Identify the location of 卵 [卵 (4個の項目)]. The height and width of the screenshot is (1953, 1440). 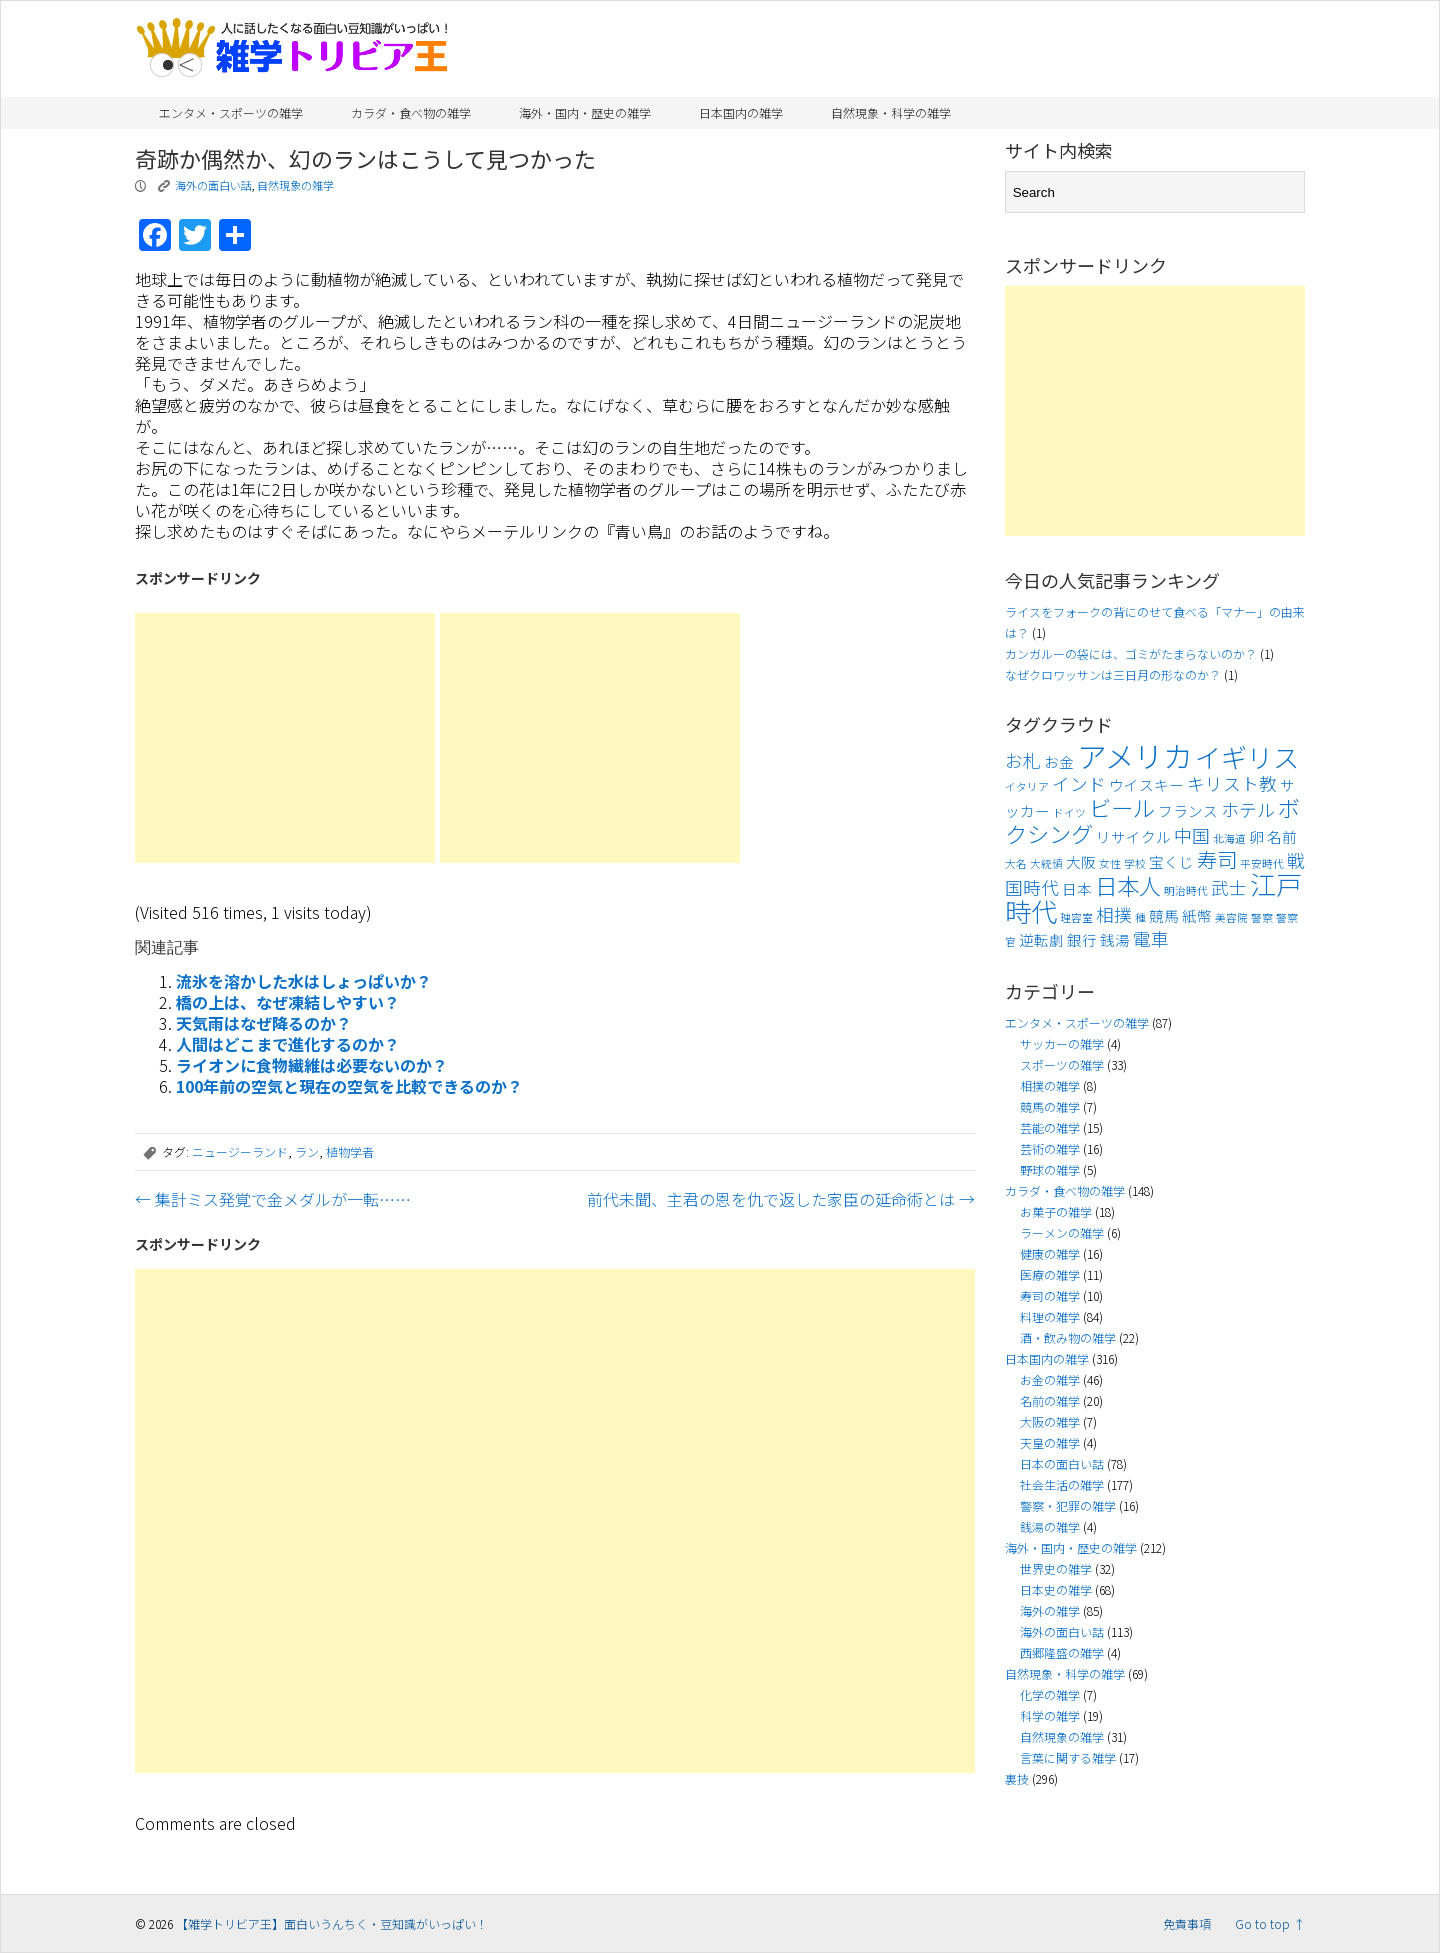
(1256, 836).